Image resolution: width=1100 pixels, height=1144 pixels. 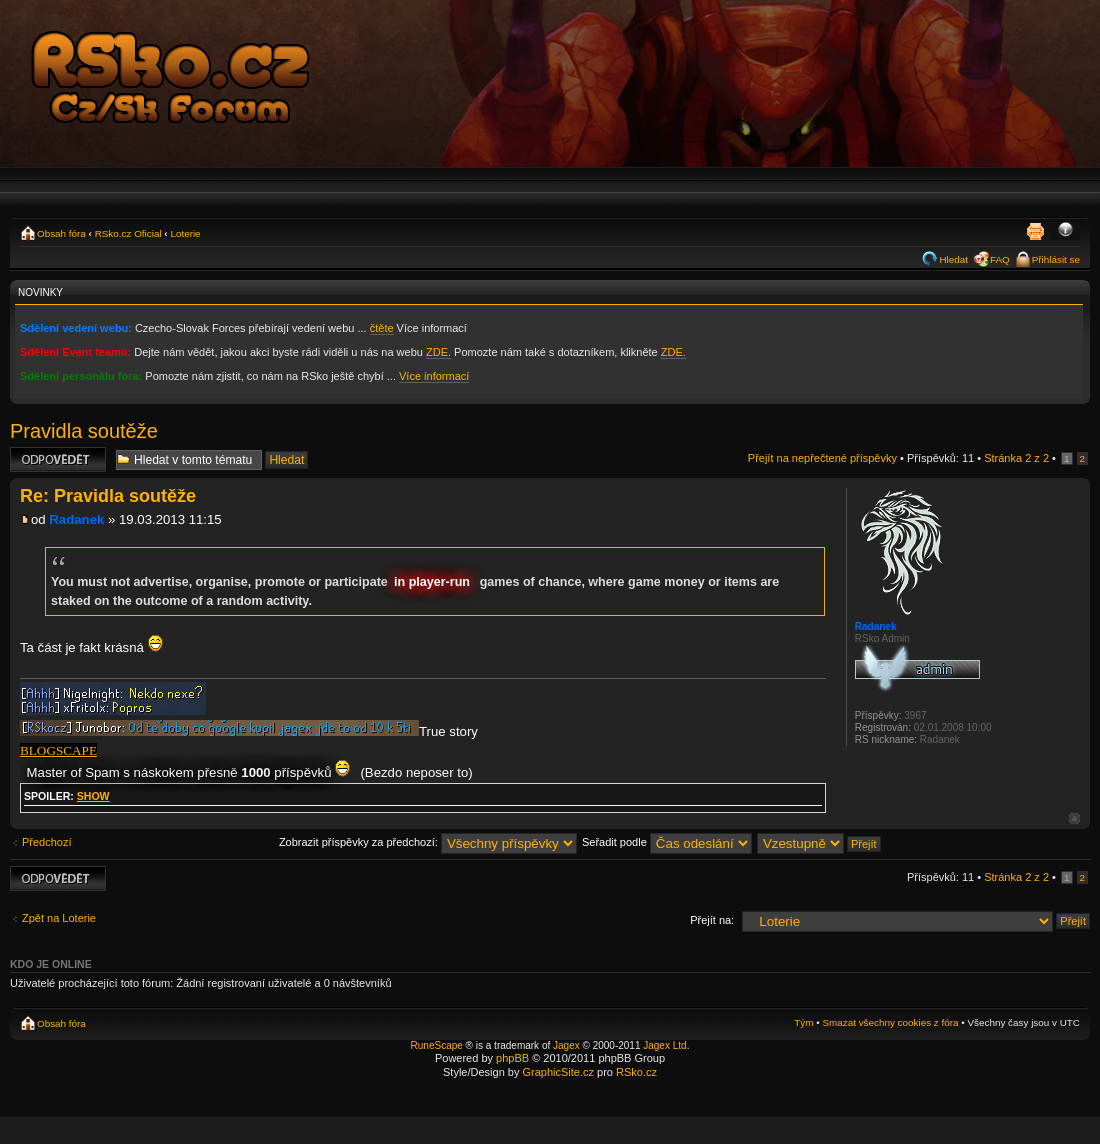 I want to click on Re: Pravidla soutěže, so click(x=108, y=496).